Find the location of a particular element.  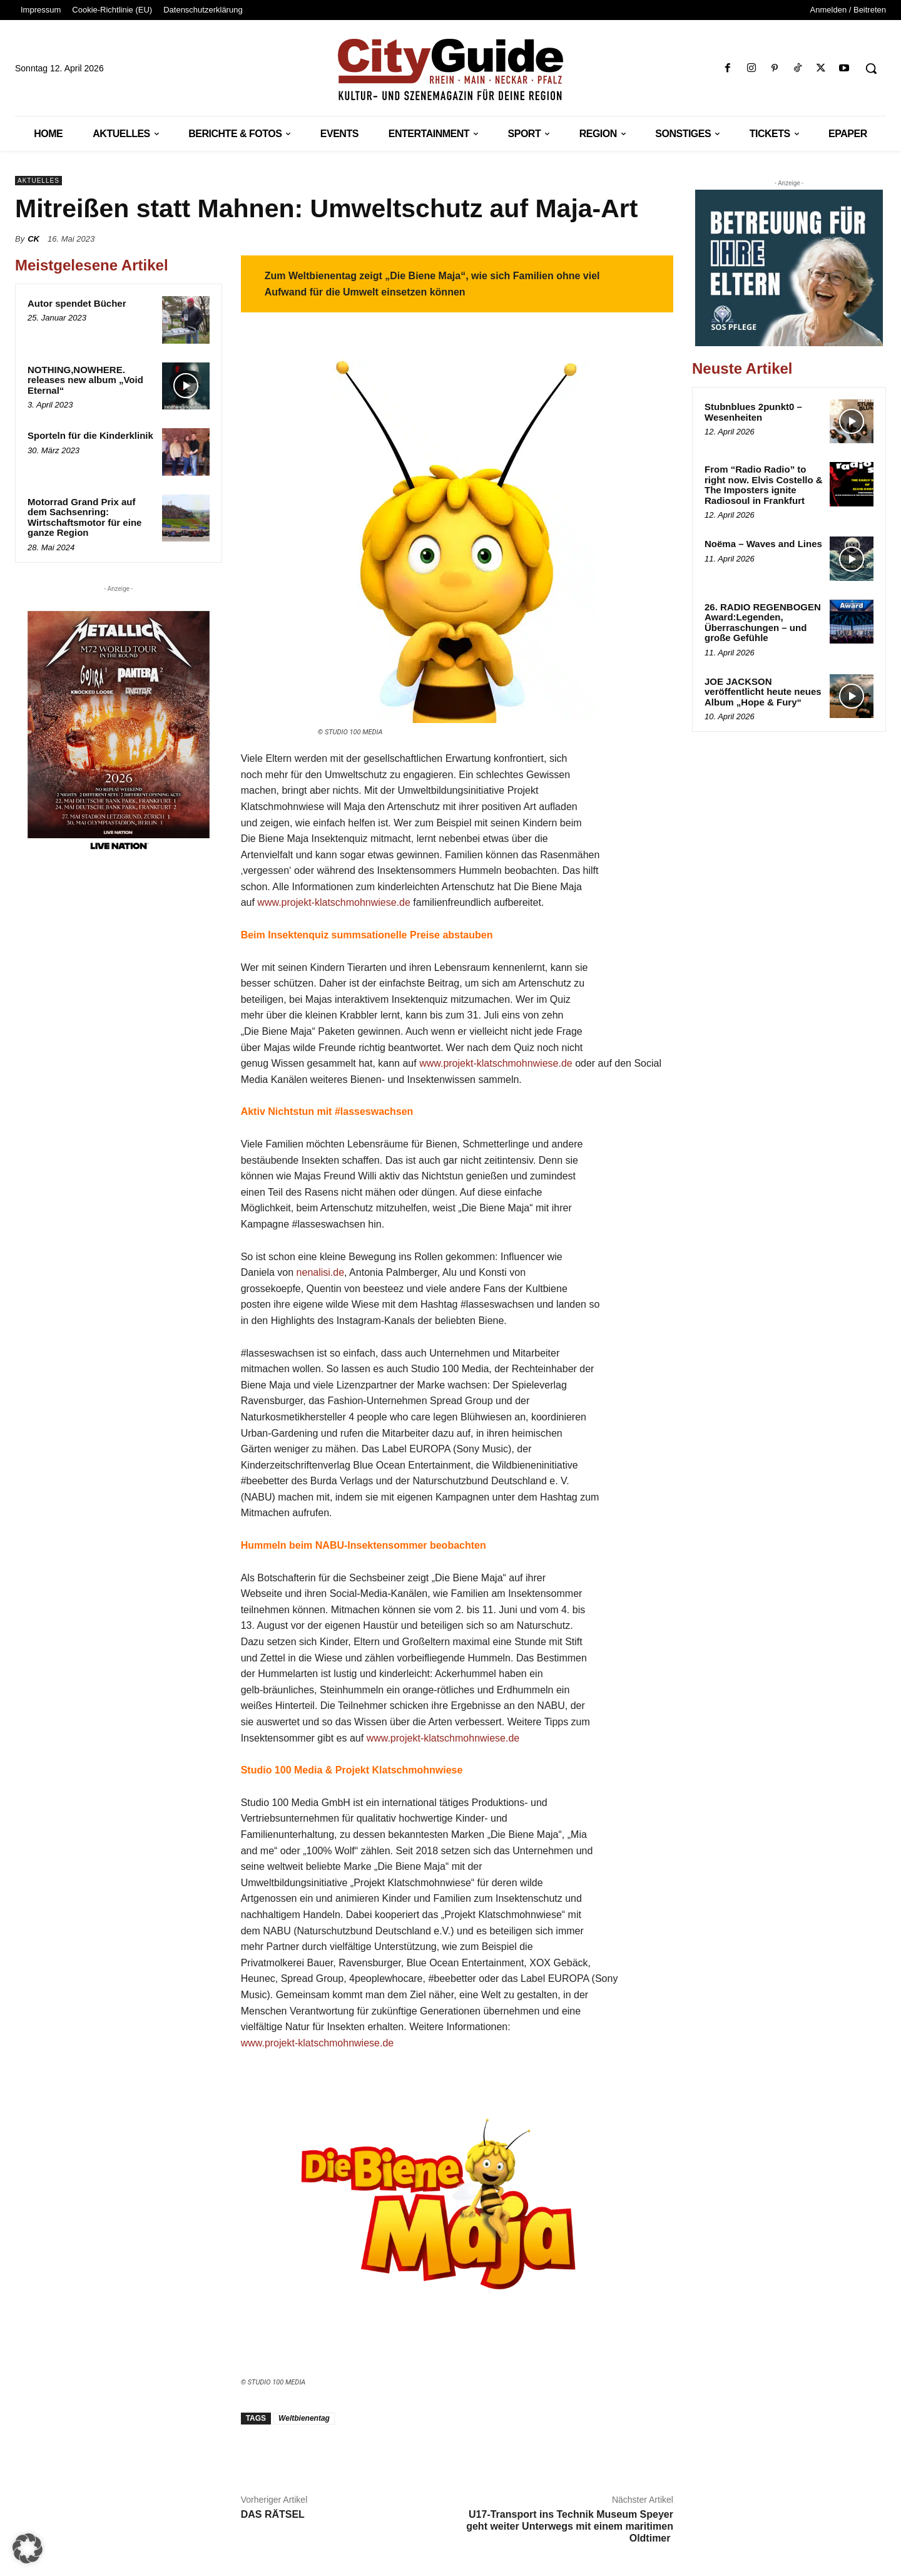

nenalisi.de is located at coordinates (321, 1272).